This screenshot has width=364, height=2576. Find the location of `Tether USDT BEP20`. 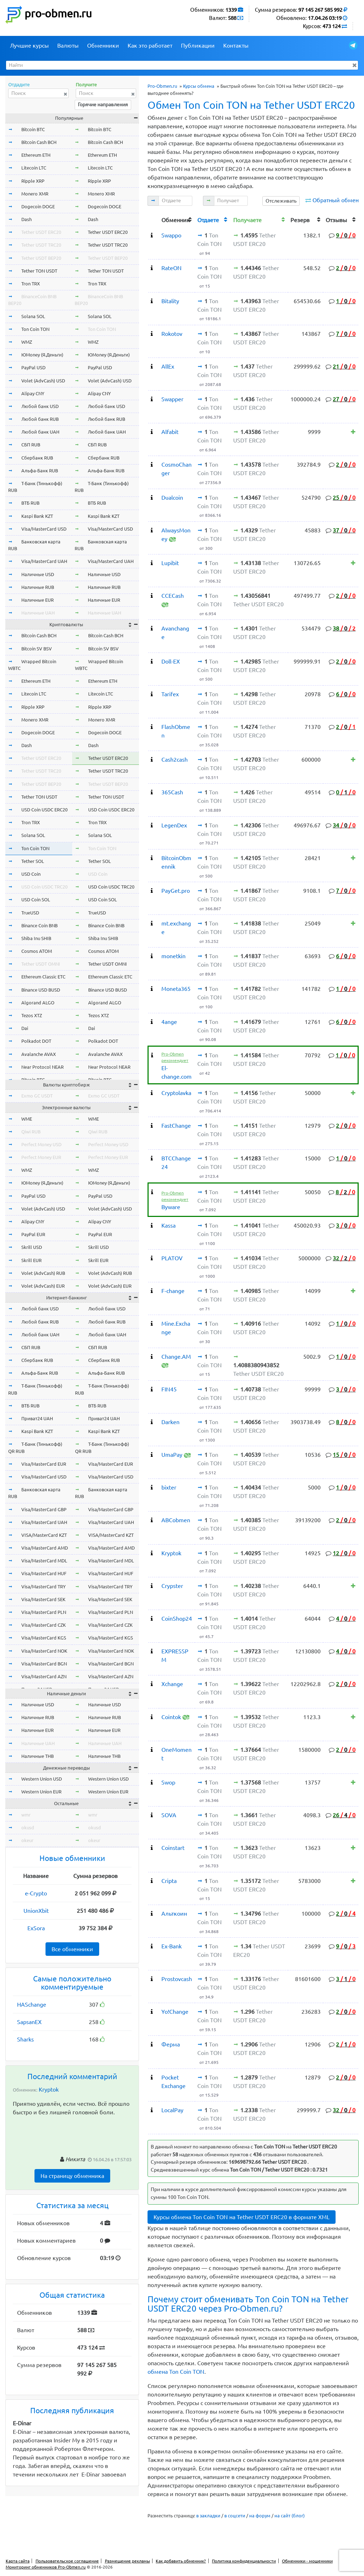

Tether USDT BEP20 is located at coordinates (41, 258).